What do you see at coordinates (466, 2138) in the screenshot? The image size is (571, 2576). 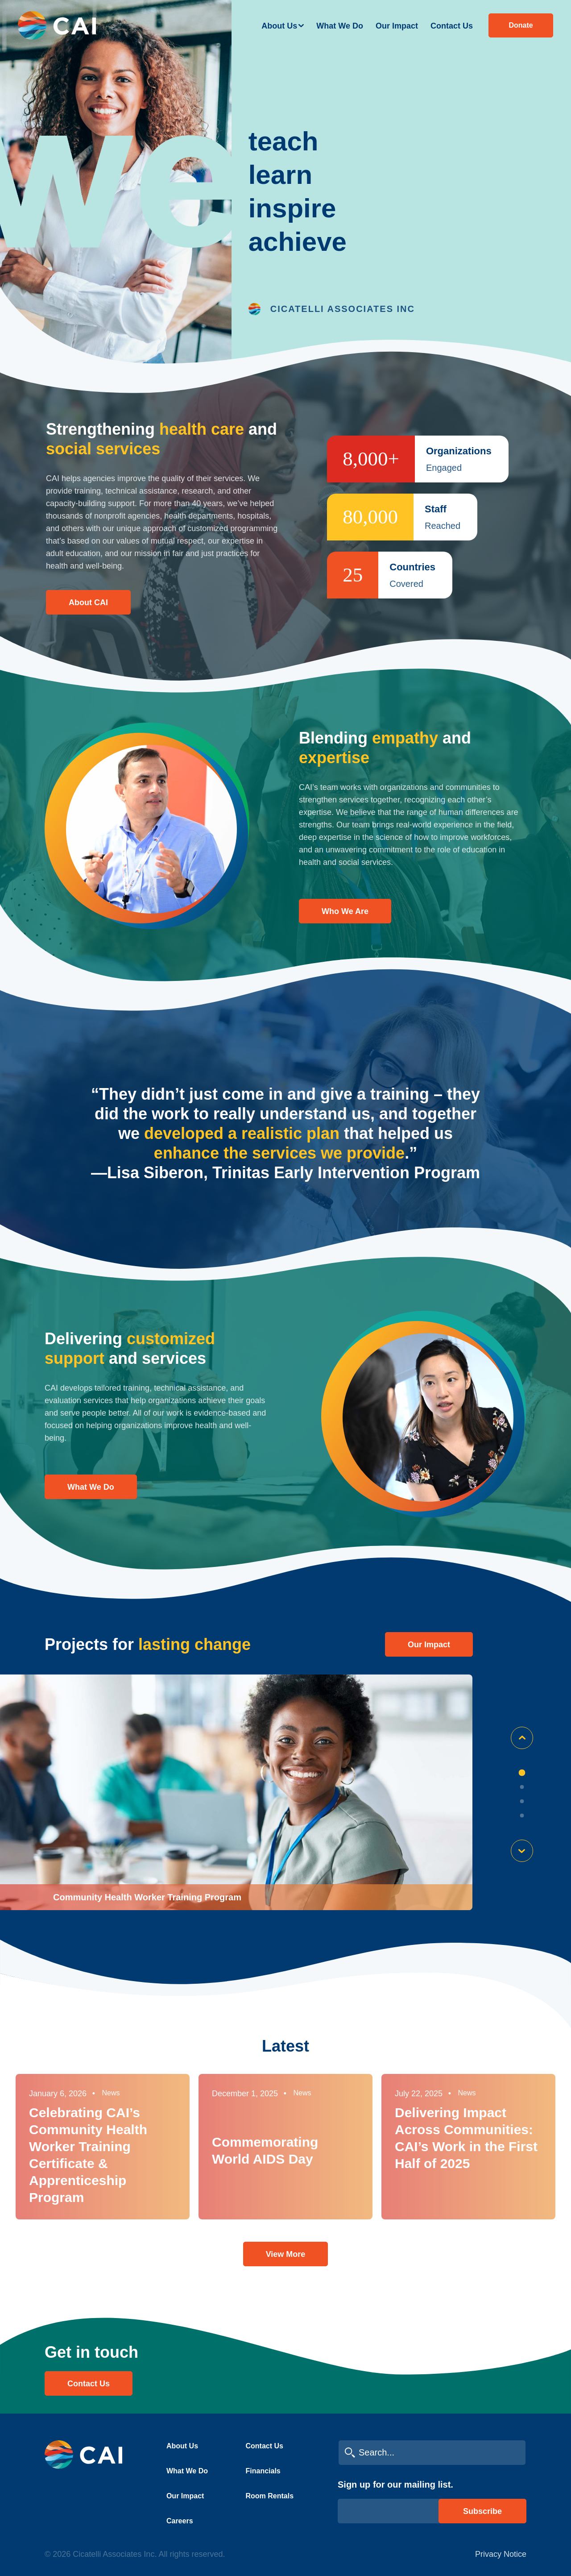 I see `Delivering Impact Across Communities: CAI’s Work in the First Half of 2025` at bounding box center [466, 2138].